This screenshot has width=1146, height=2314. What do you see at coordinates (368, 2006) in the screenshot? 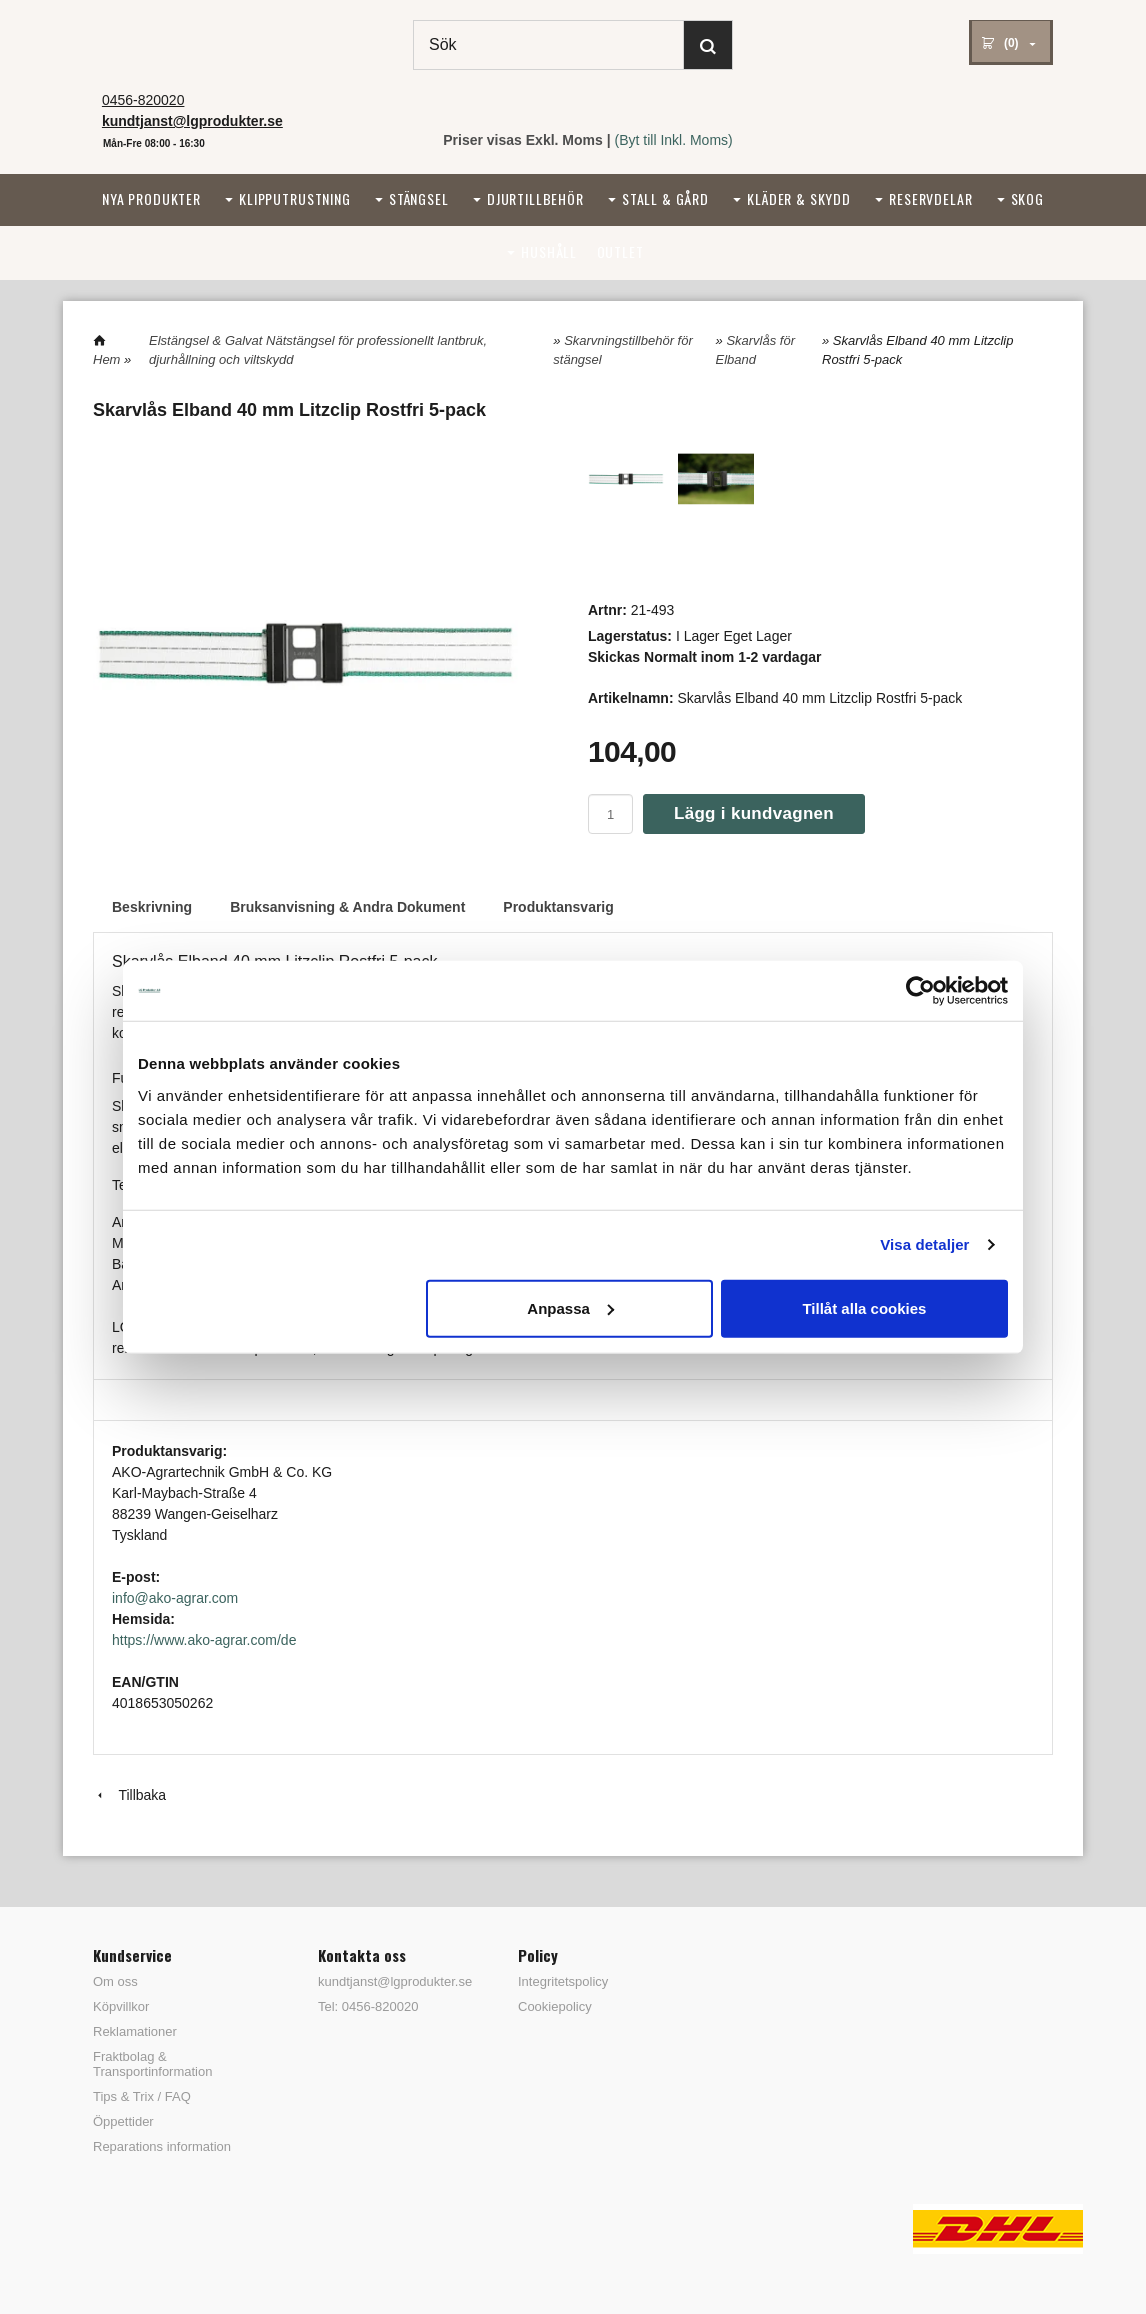
I see `Tel: 0456-820020` at bounding box center [368, 2006].